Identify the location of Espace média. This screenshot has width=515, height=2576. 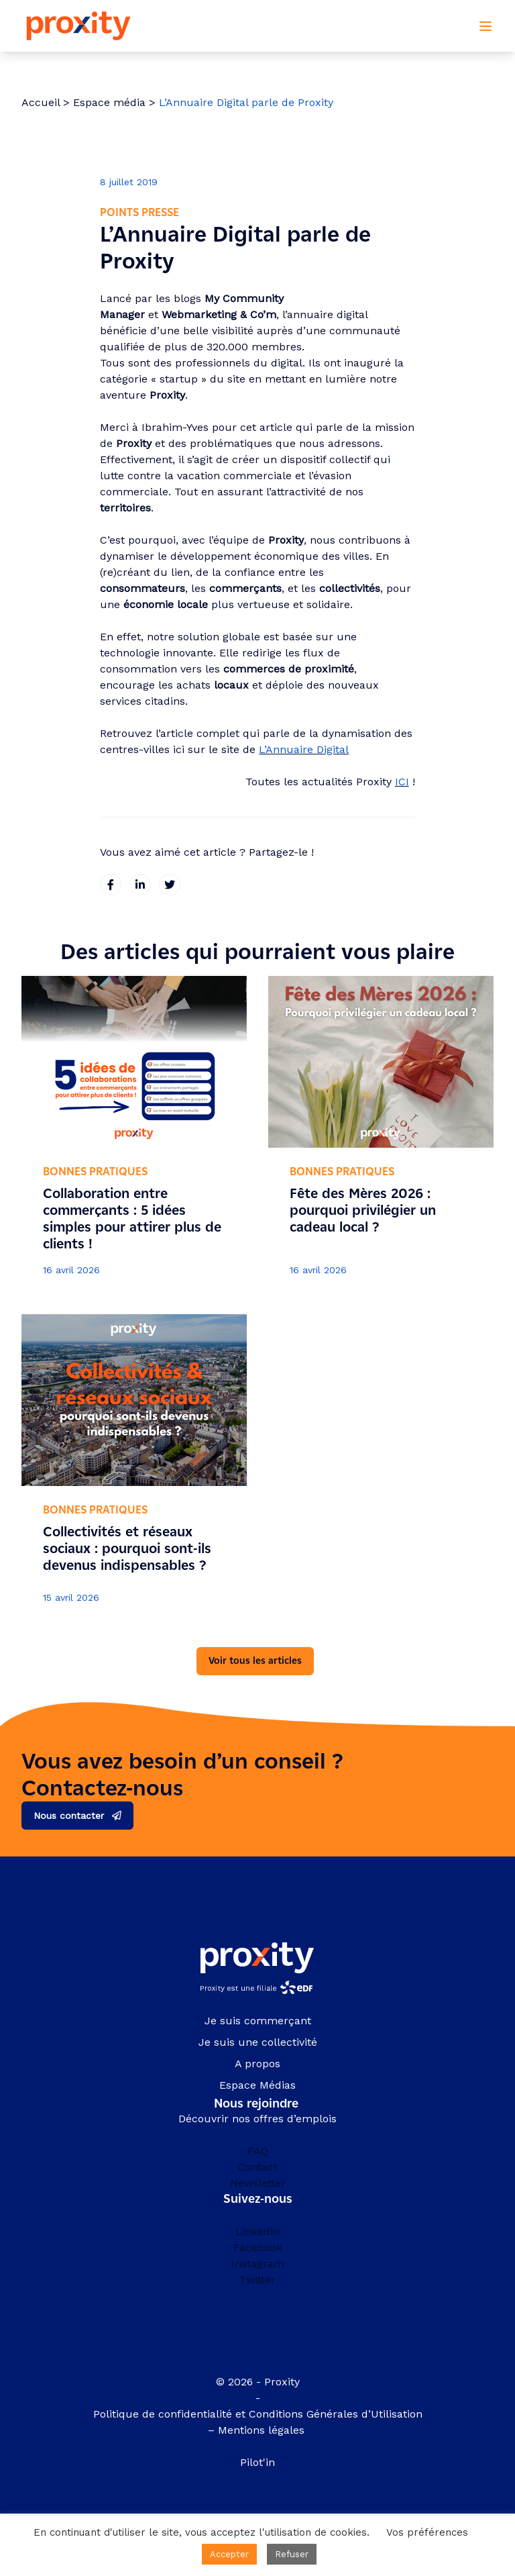
(109, 102).